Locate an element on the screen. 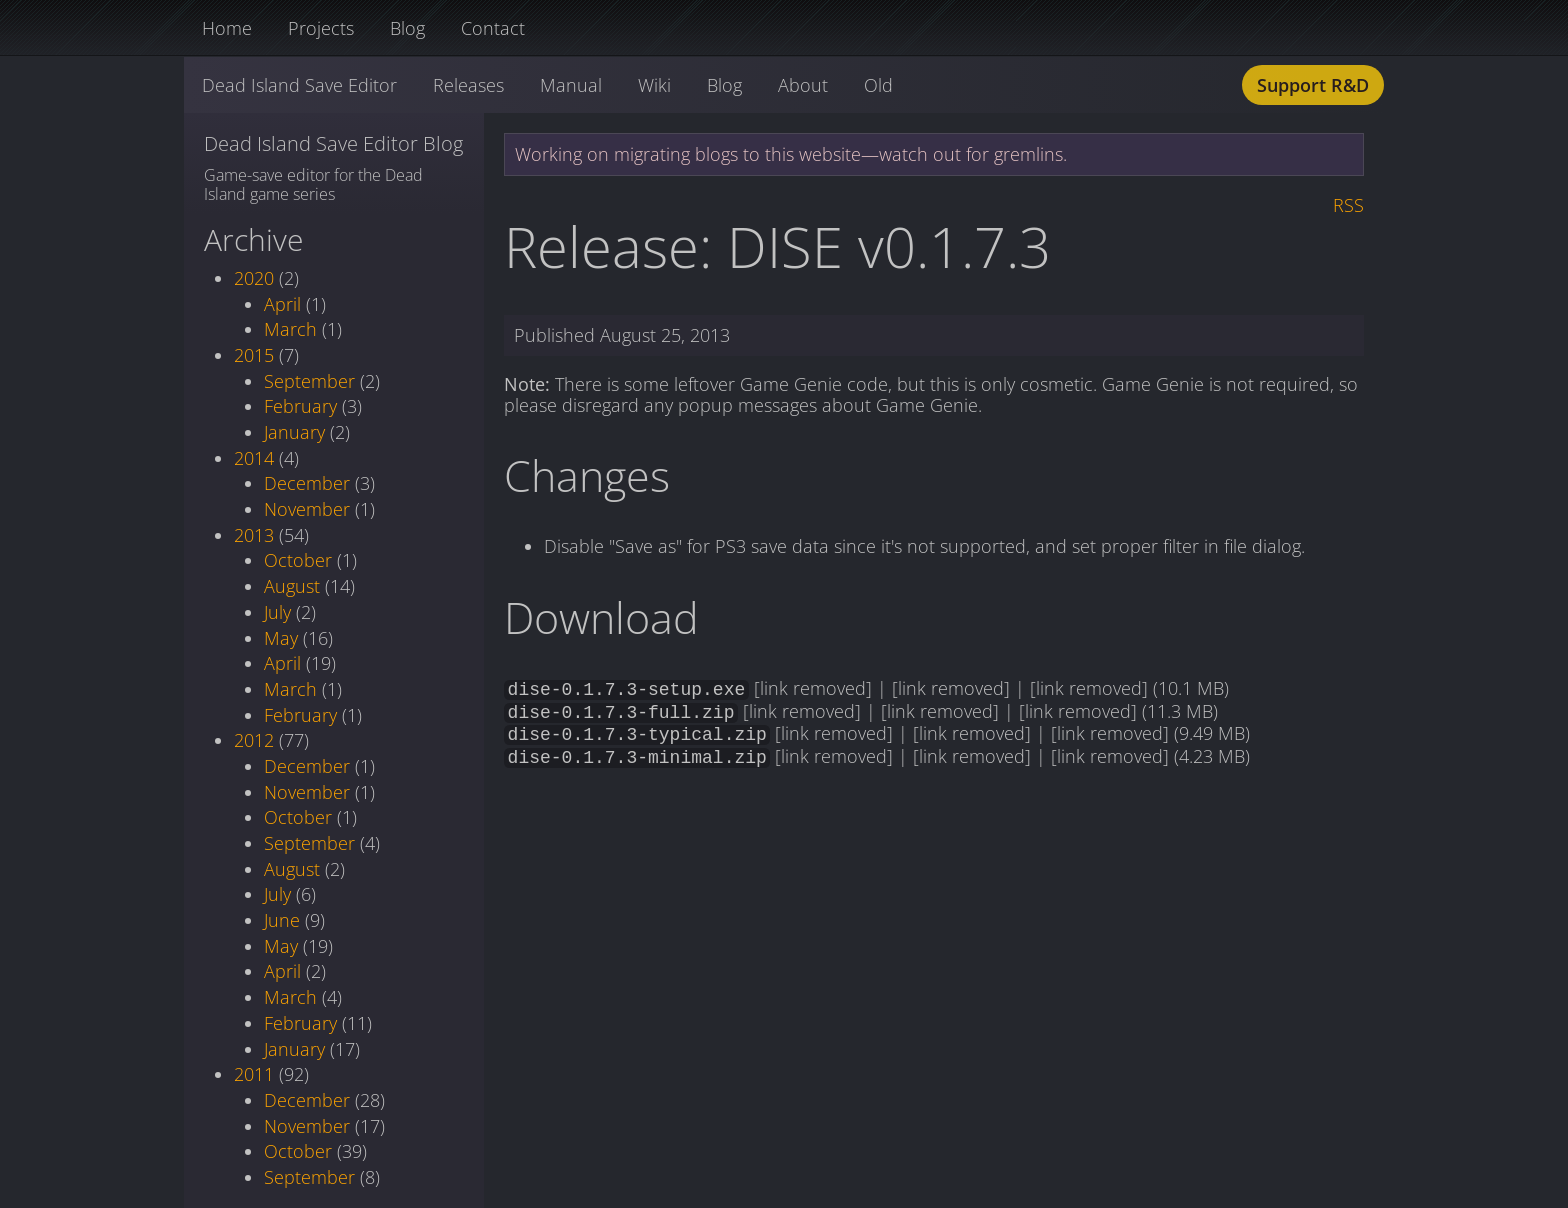  July is located at coordinates (277, 612).